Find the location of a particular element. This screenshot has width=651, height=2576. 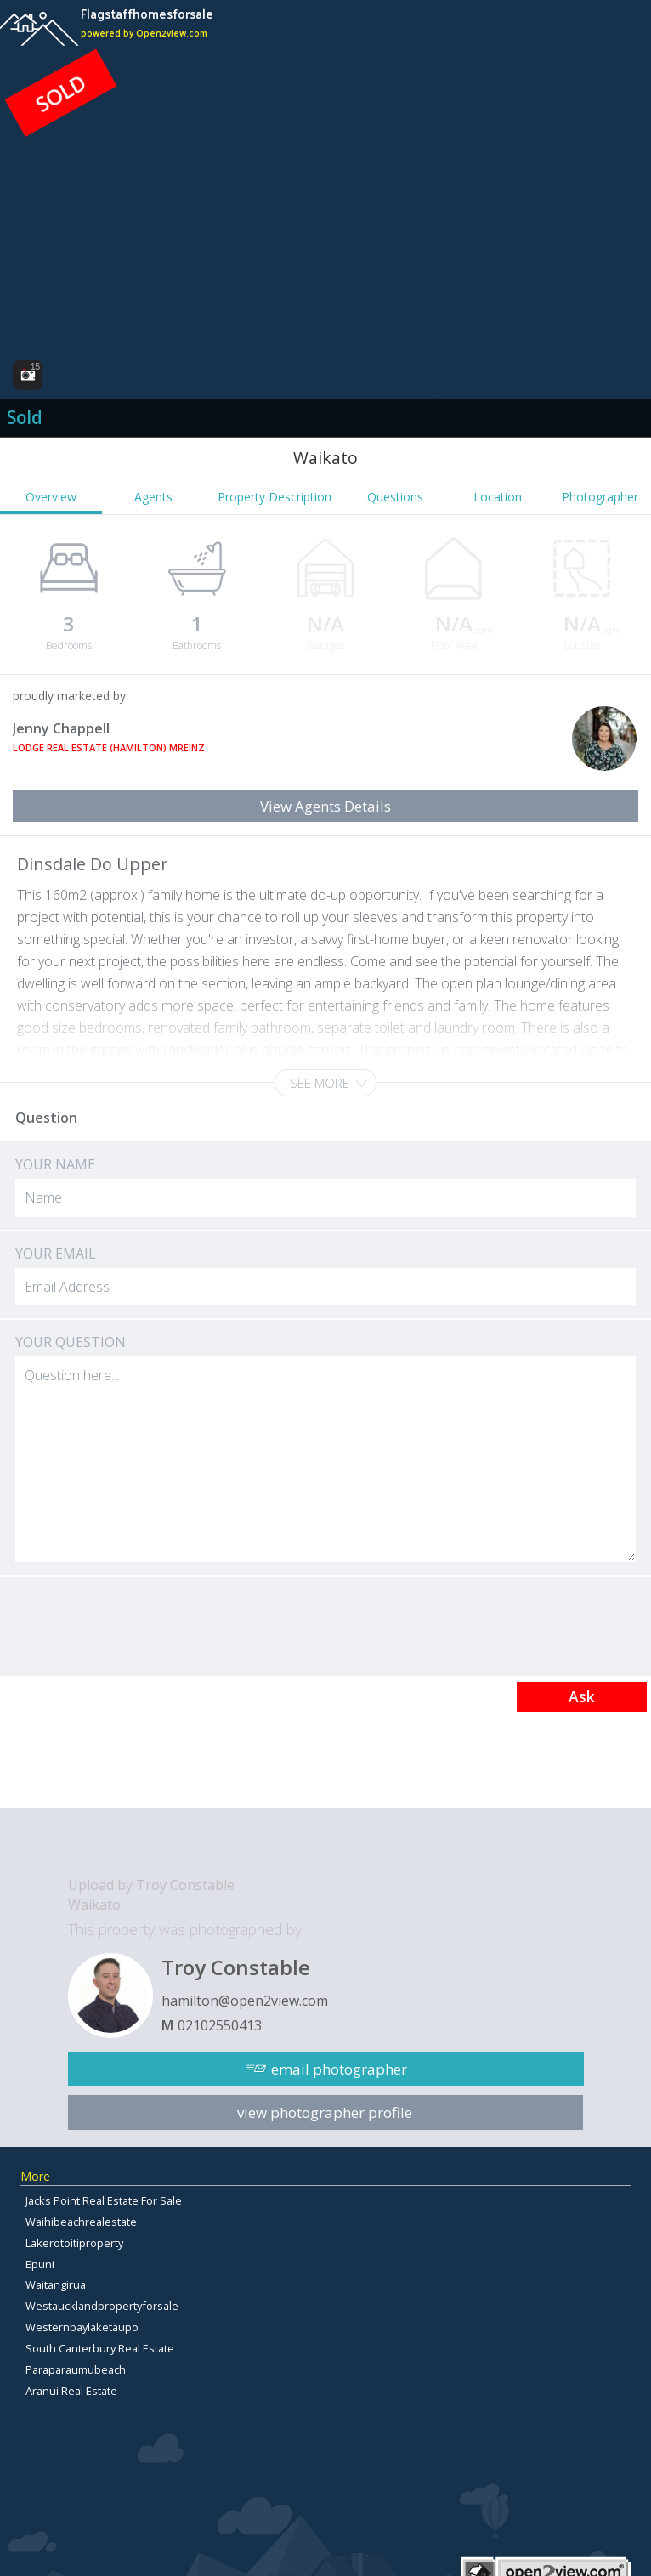

Property Description is located at coordinates (274, 497).